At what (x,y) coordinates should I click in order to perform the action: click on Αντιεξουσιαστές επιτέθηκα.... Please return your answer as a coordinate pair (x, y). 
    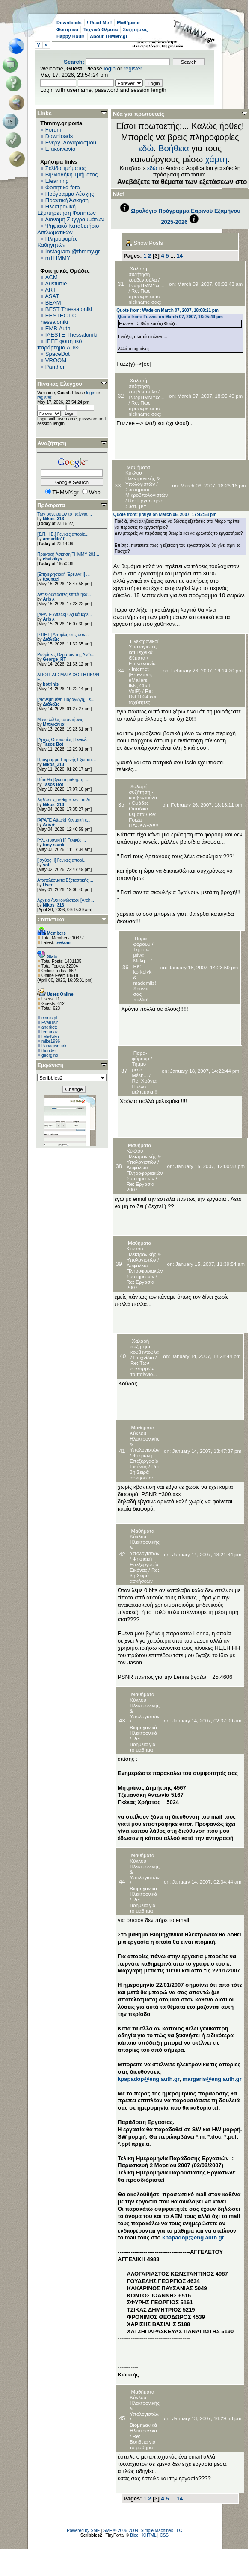
    Looking at the image, I should click on (64, 594).